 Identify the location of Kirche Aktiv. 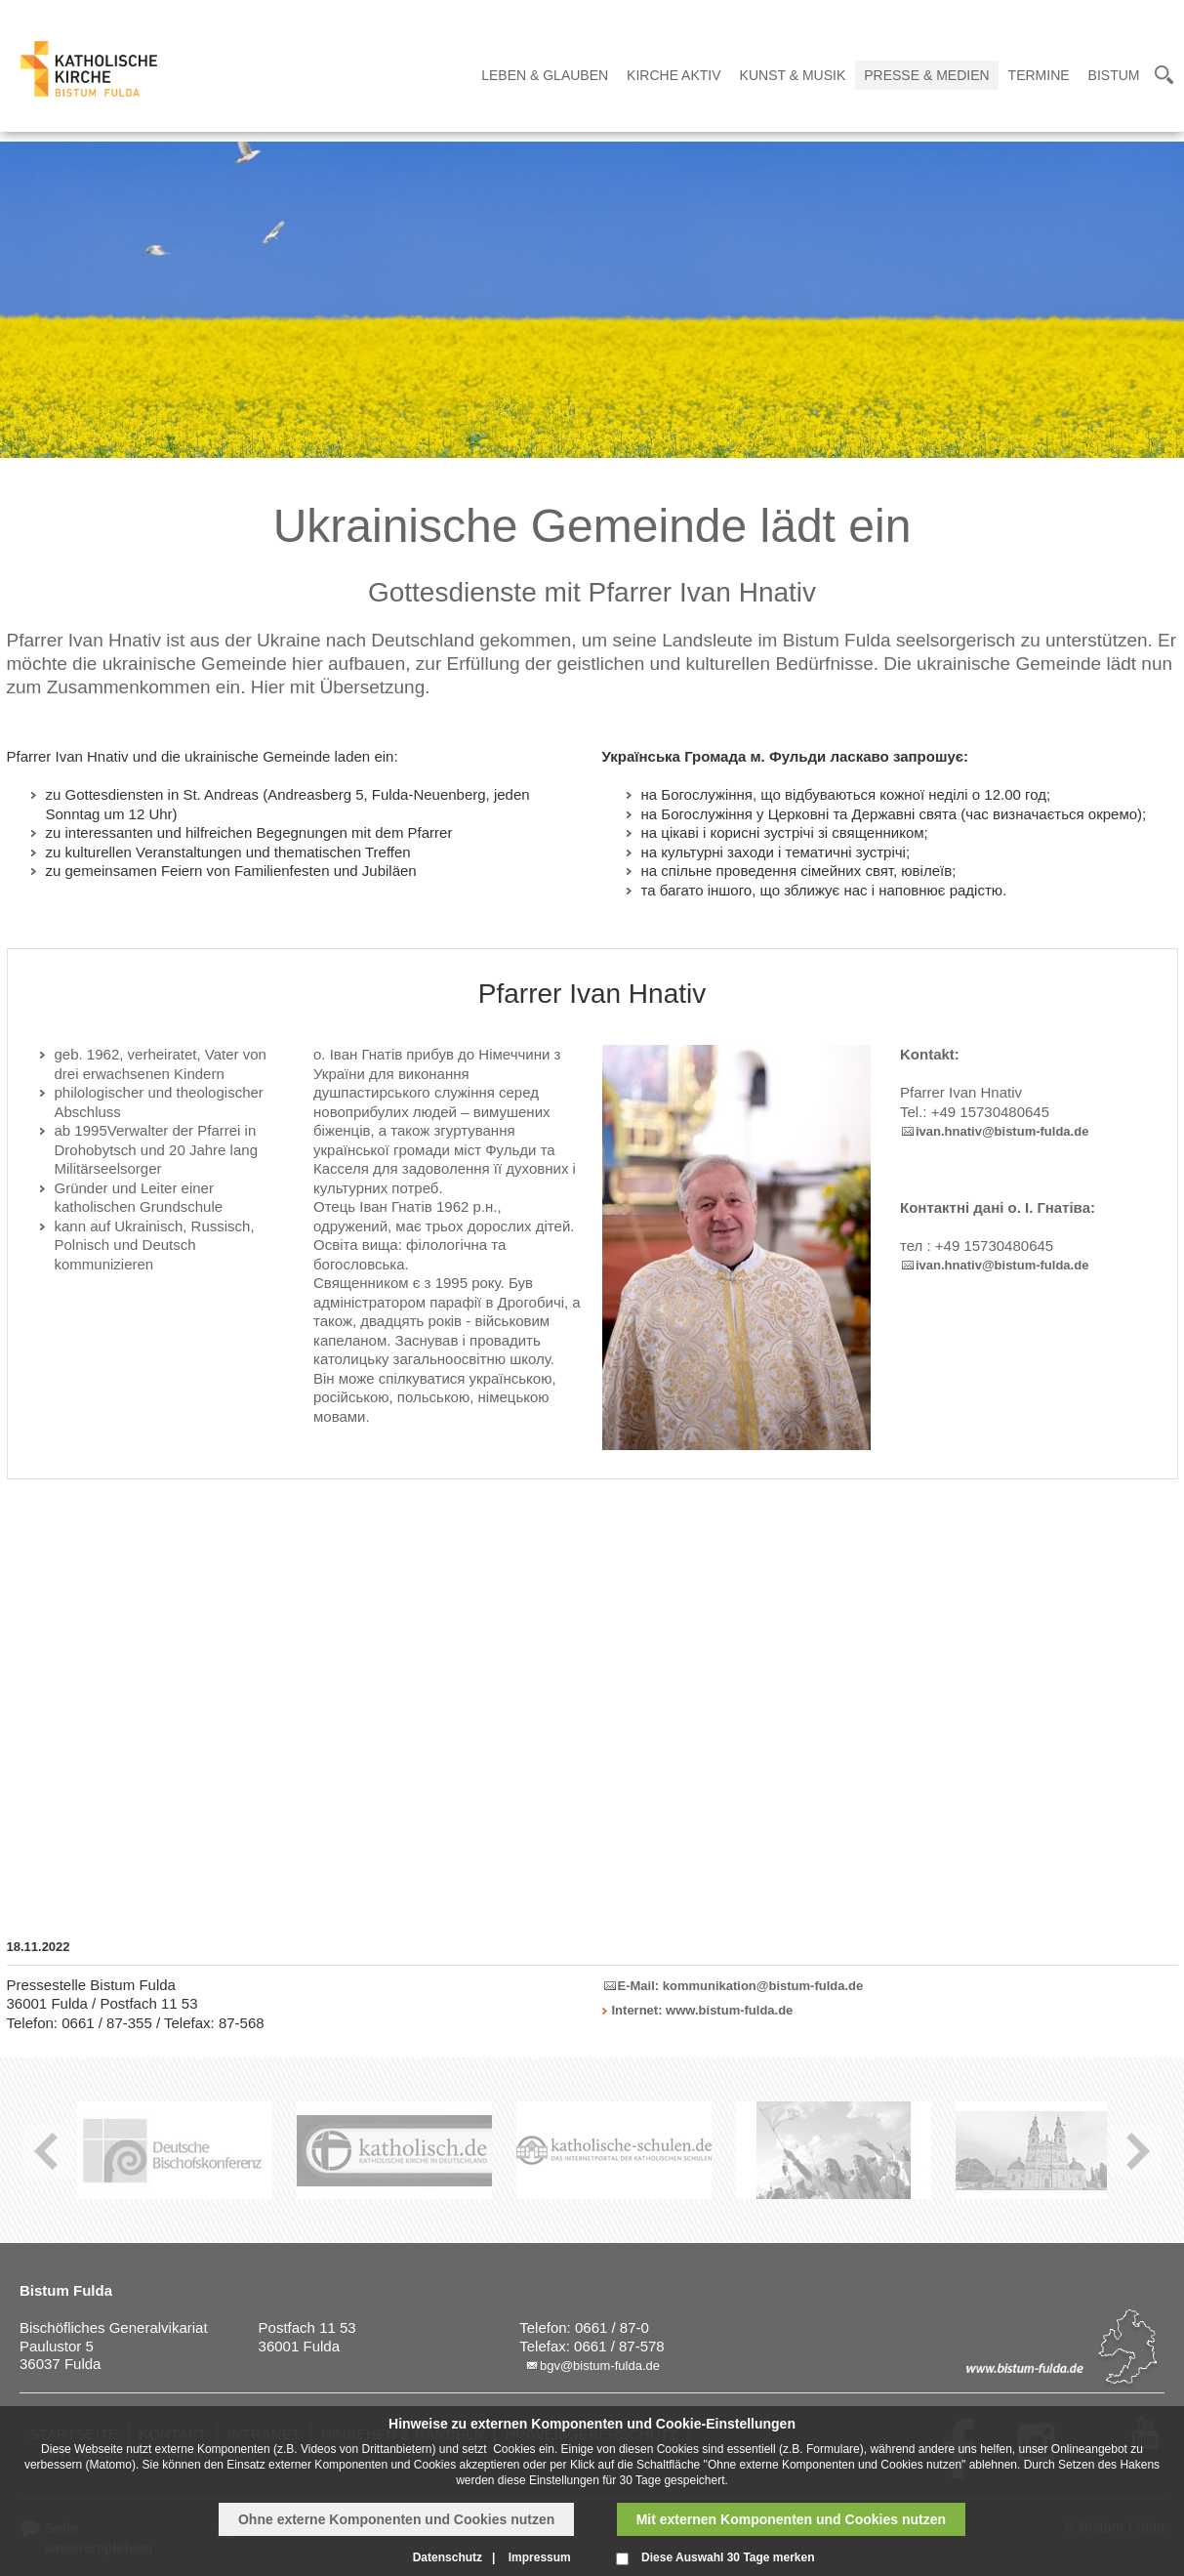
(673, 75).